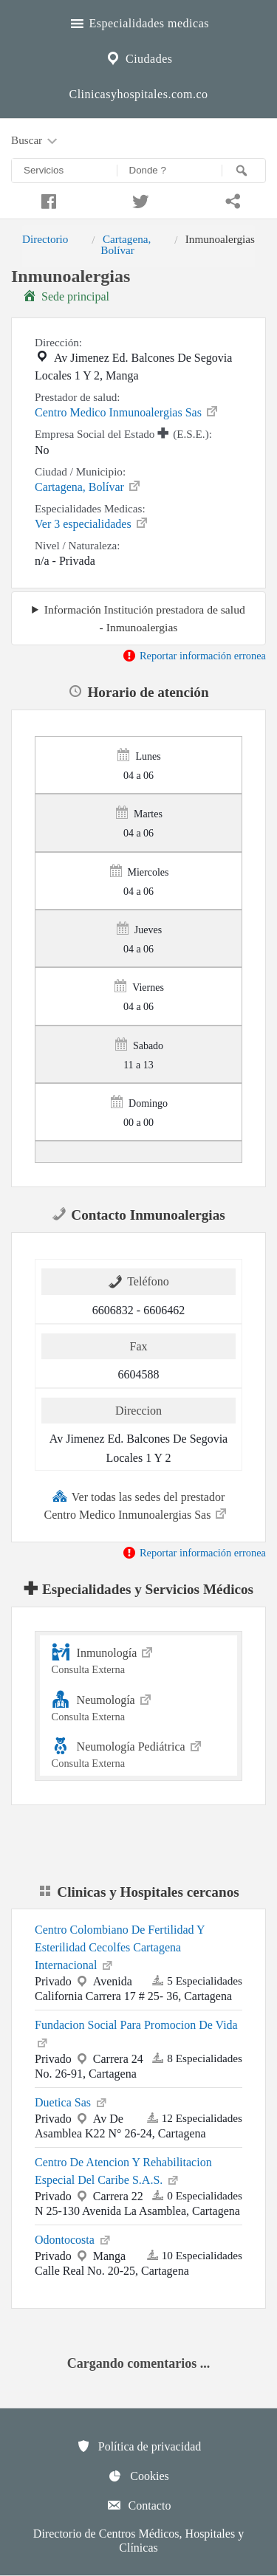 Image resolution: width=277 pixels, height=2576 pixels. Describe the element at coordinates (138, 21) in the screenshot. I see `Especialidades medicas` at that location.